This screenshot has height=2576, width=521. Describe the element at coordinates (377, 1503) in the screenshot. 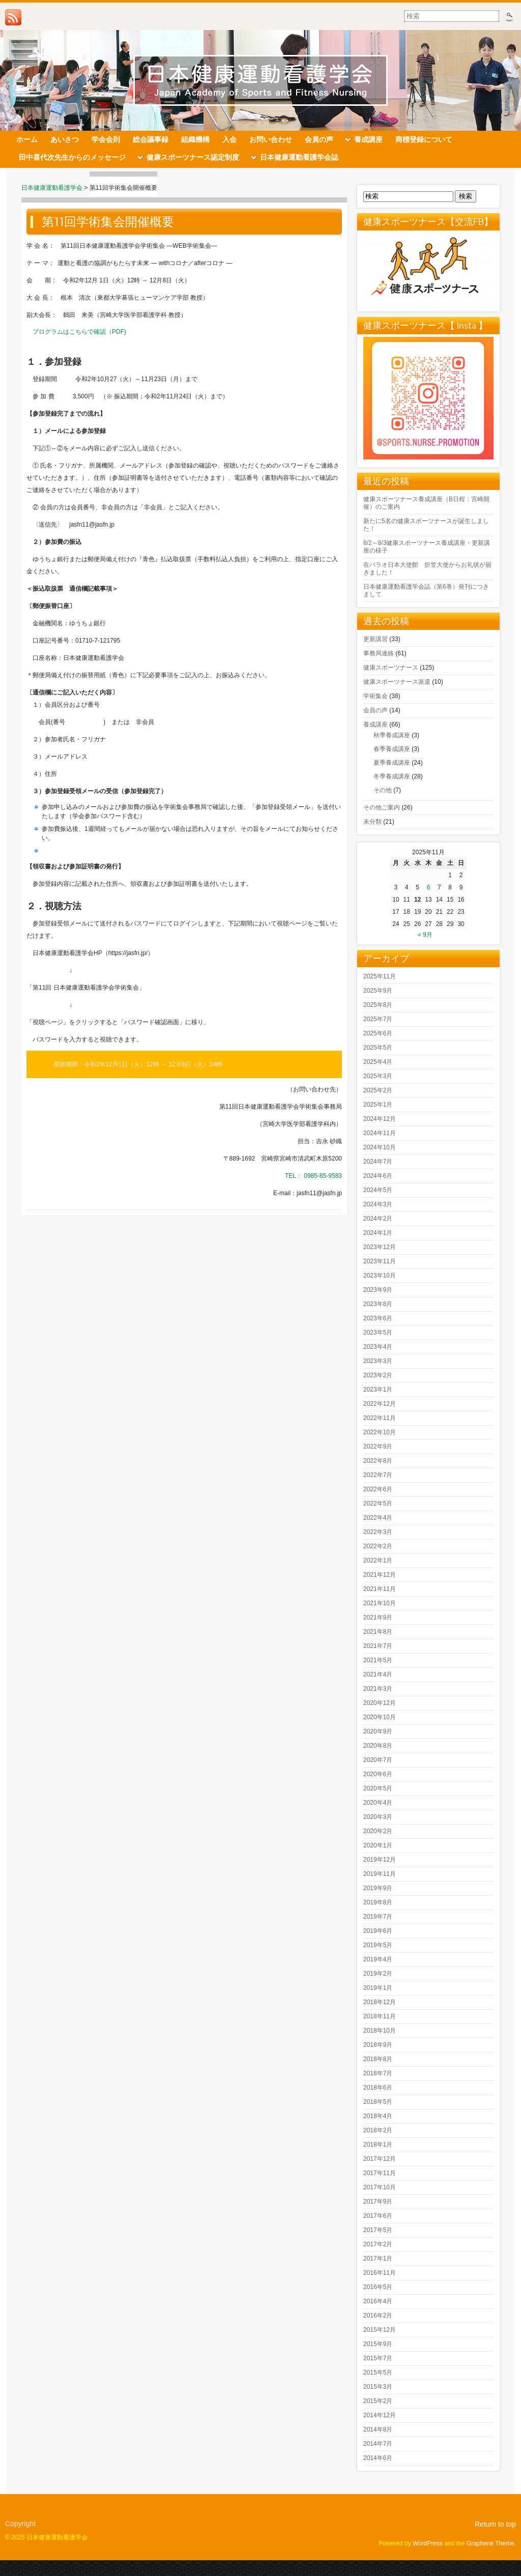

I see `2022年5月` at that location.